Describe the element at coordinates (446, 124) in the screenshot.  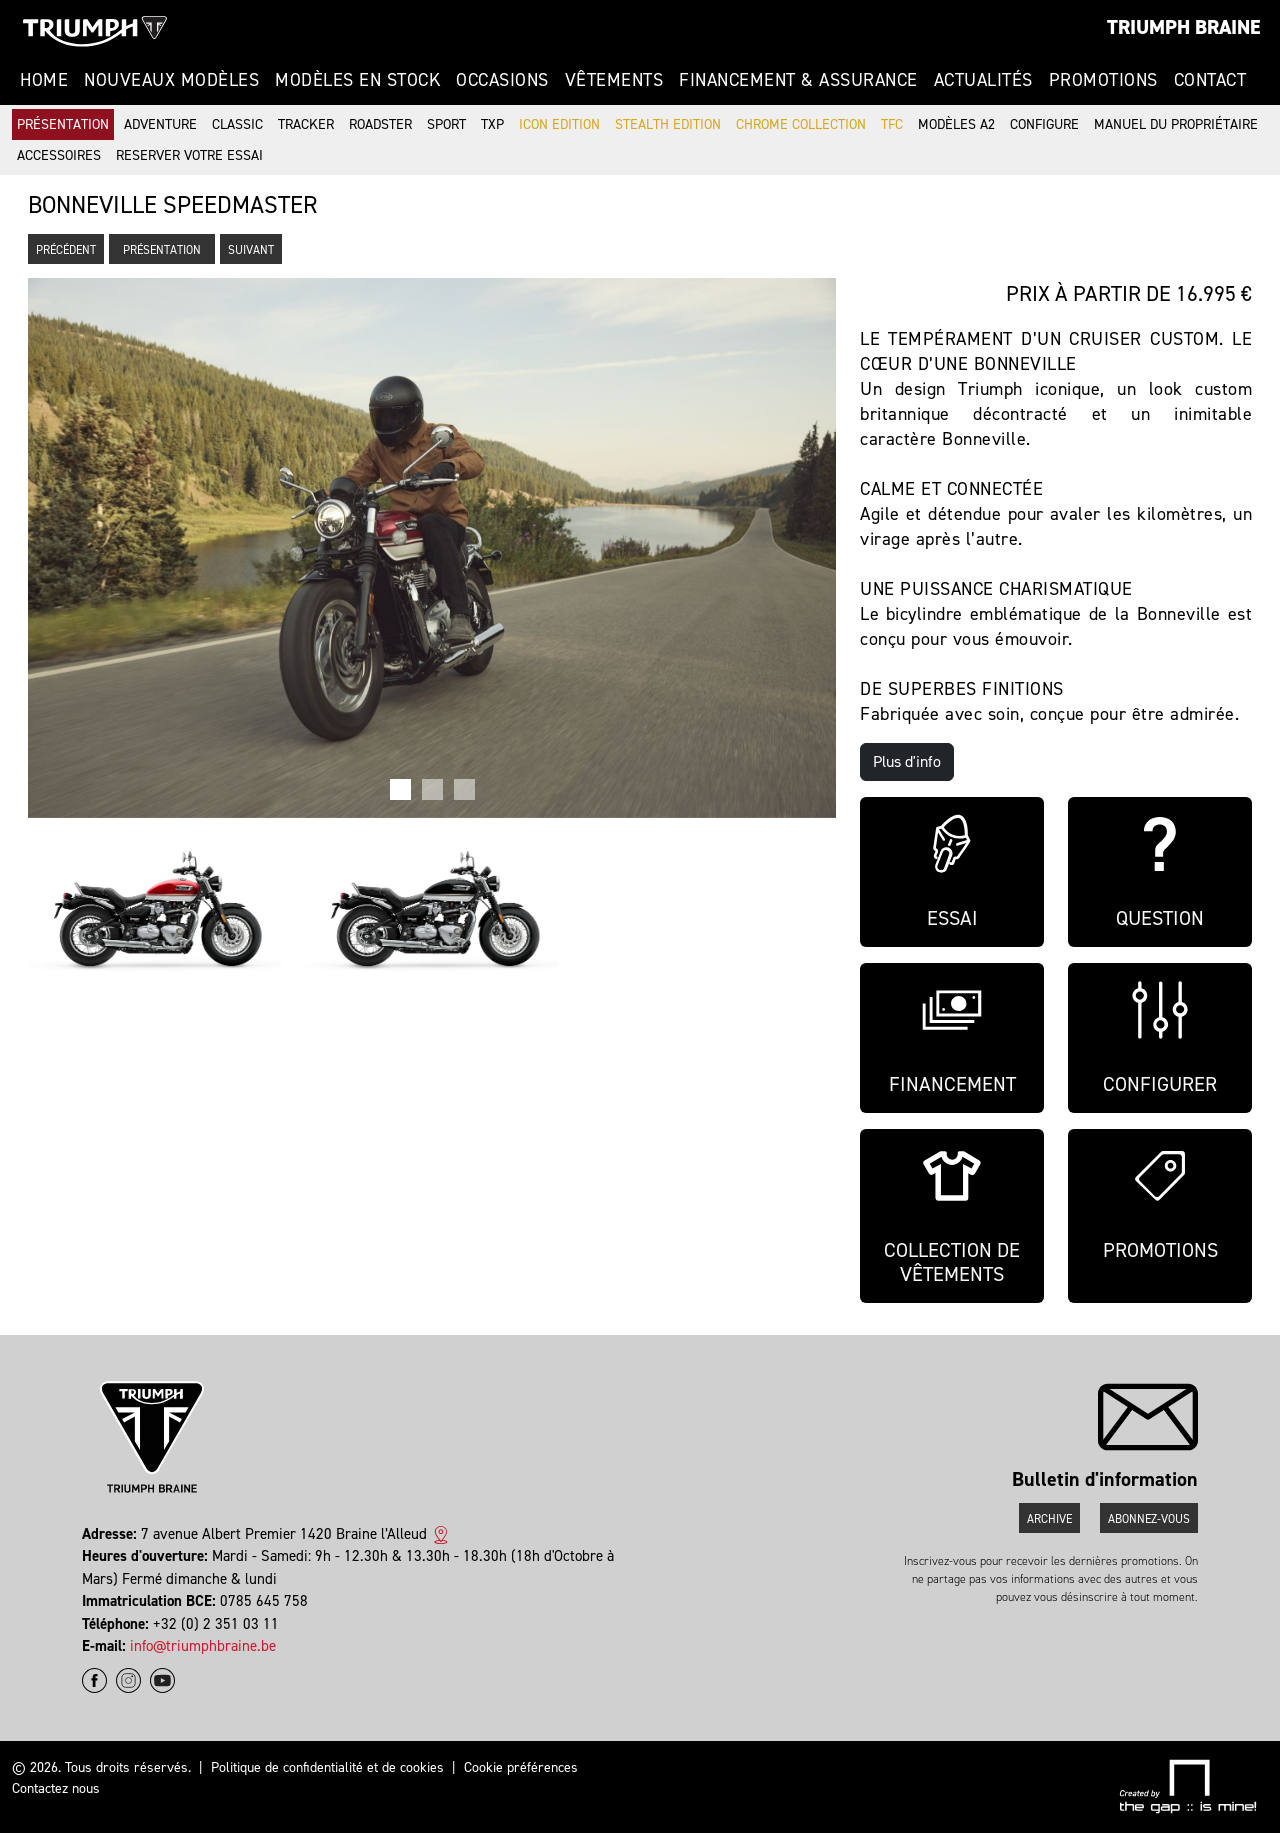
I see `Sport` at that location.